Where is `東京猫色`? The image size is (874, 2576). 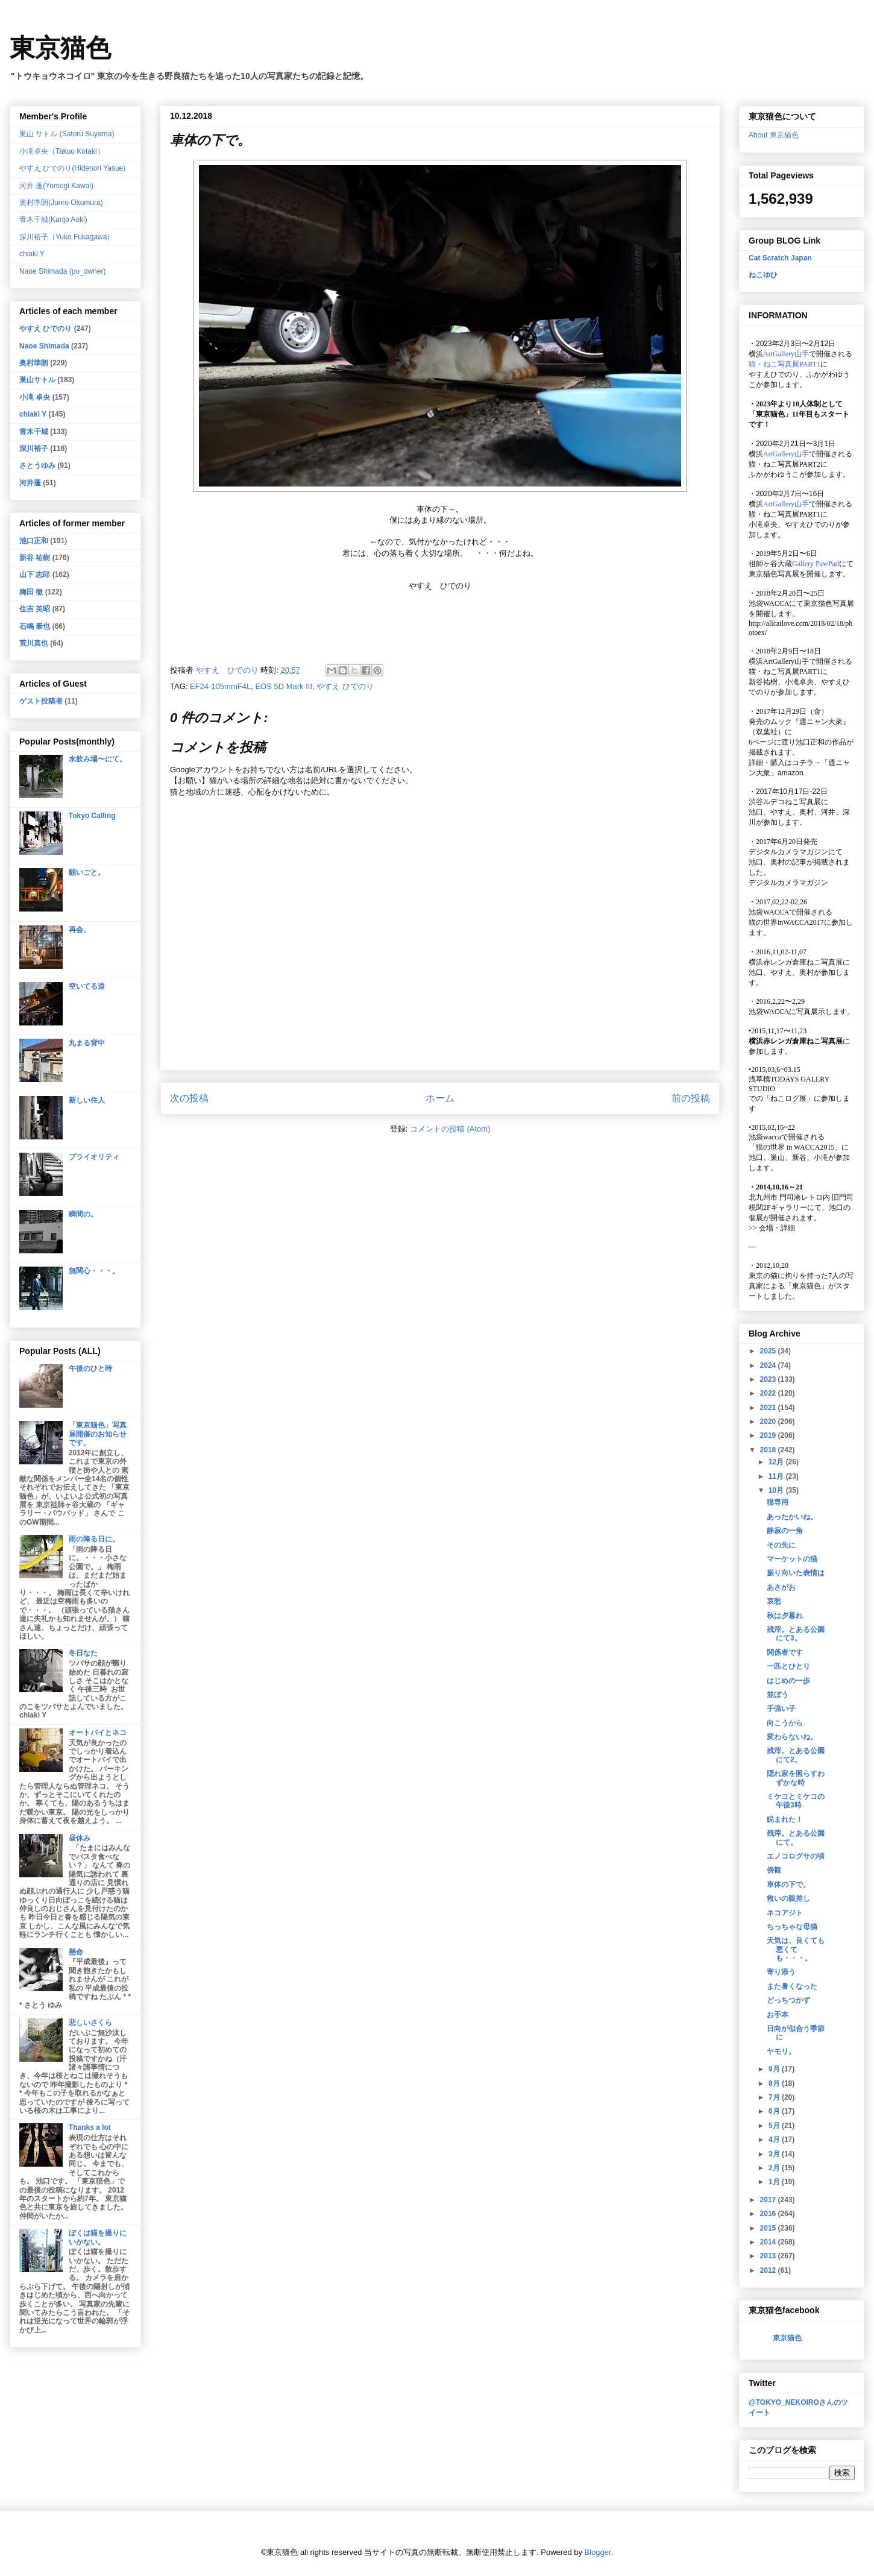 東京猫色 is located at coordinates (60, 48).